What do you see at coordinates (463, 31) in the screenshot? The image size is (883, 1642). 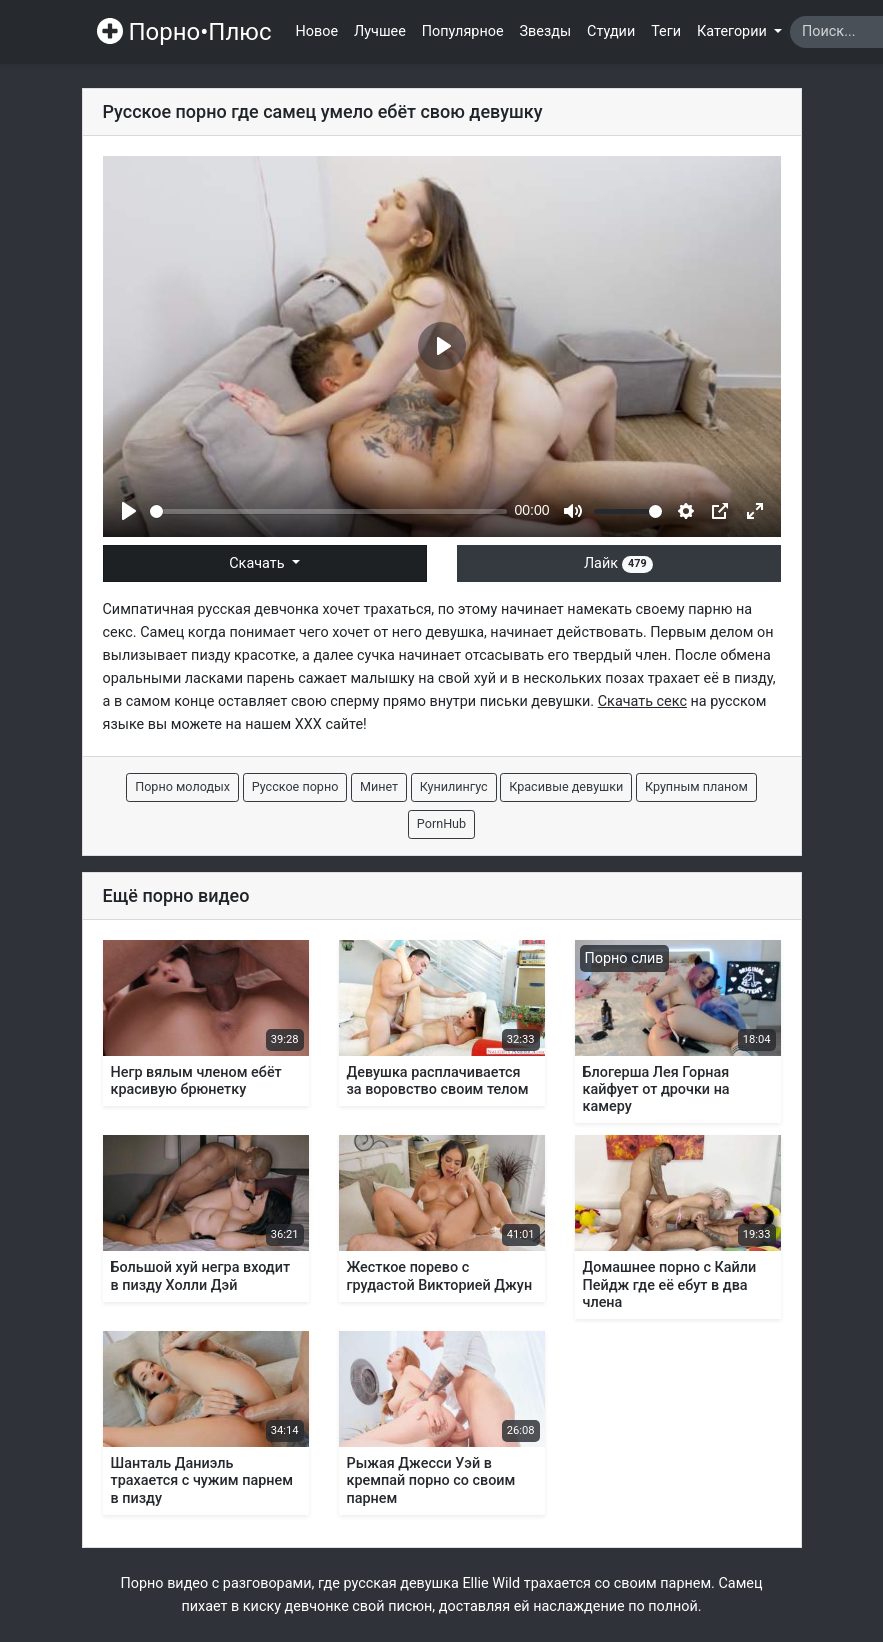 I see `Популярное` at bounding box center [463, 31].